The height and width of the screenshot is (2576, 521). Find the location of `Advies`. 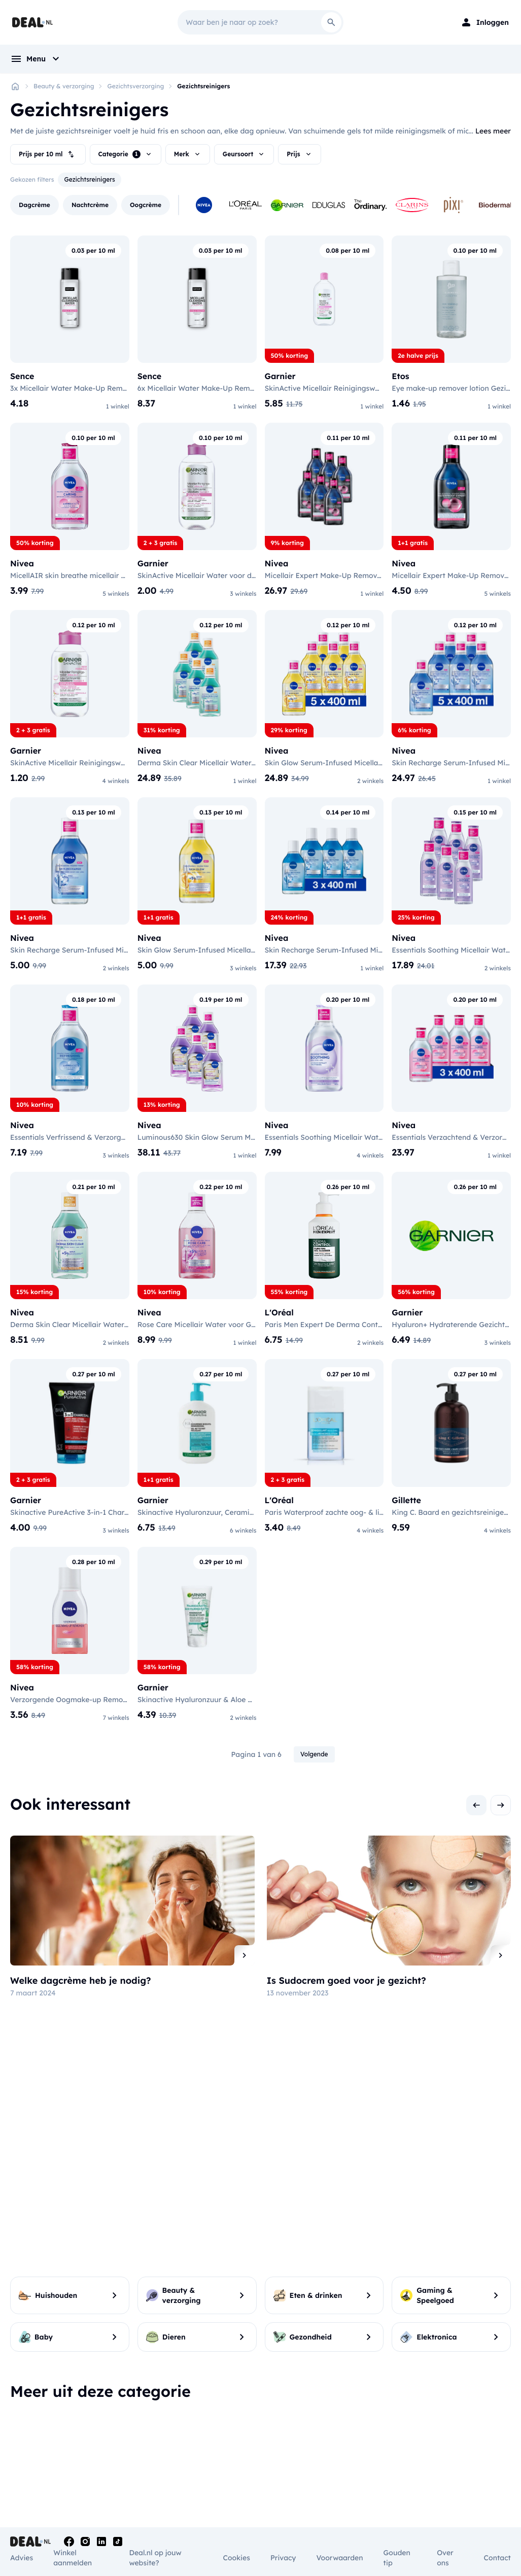

Advies is located at coordinates (21, 2557).